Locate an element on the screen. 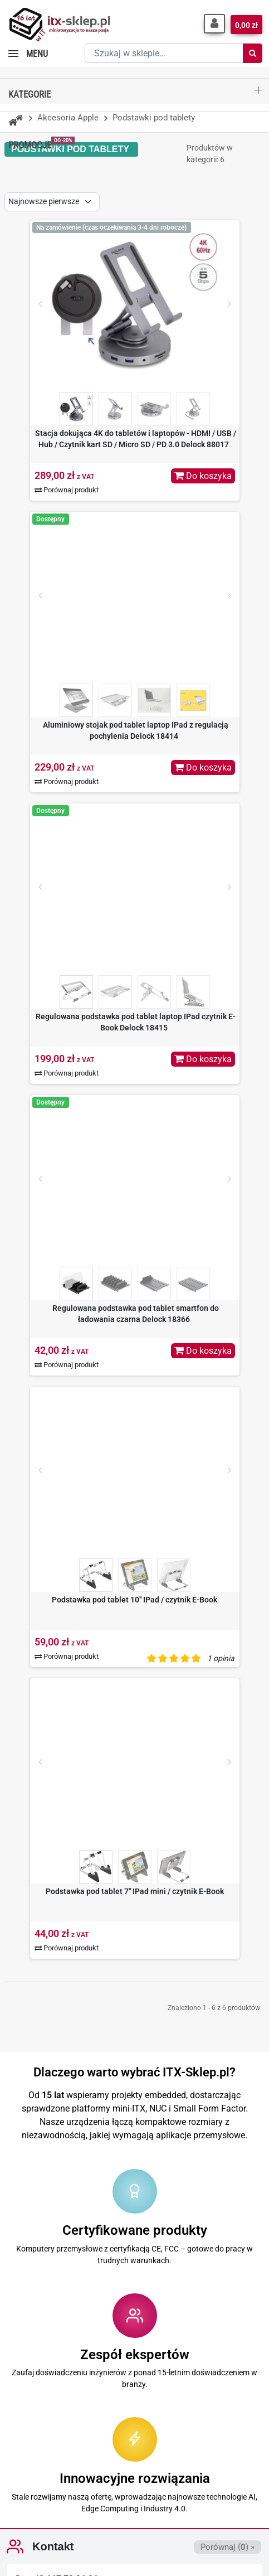 The height and width of the screenshot is (2576, 269). [Next] is located at coordinates (229, 304).